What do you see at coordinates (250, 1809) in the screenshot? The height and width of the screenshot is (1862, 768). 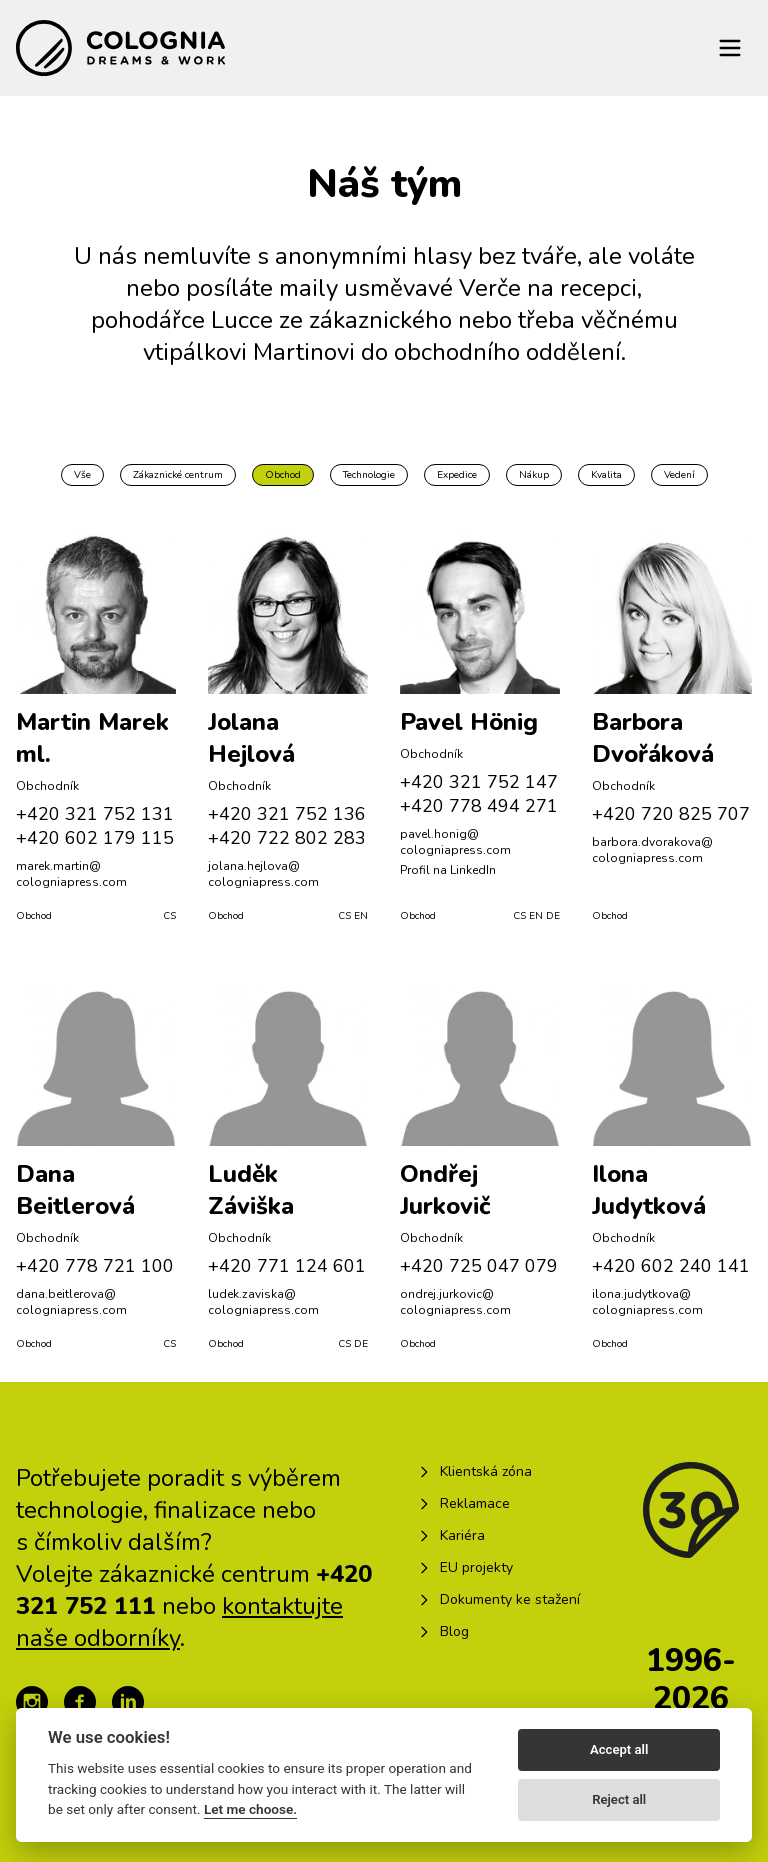 I see `Let me choose.` at bounding box center [250, 1809].